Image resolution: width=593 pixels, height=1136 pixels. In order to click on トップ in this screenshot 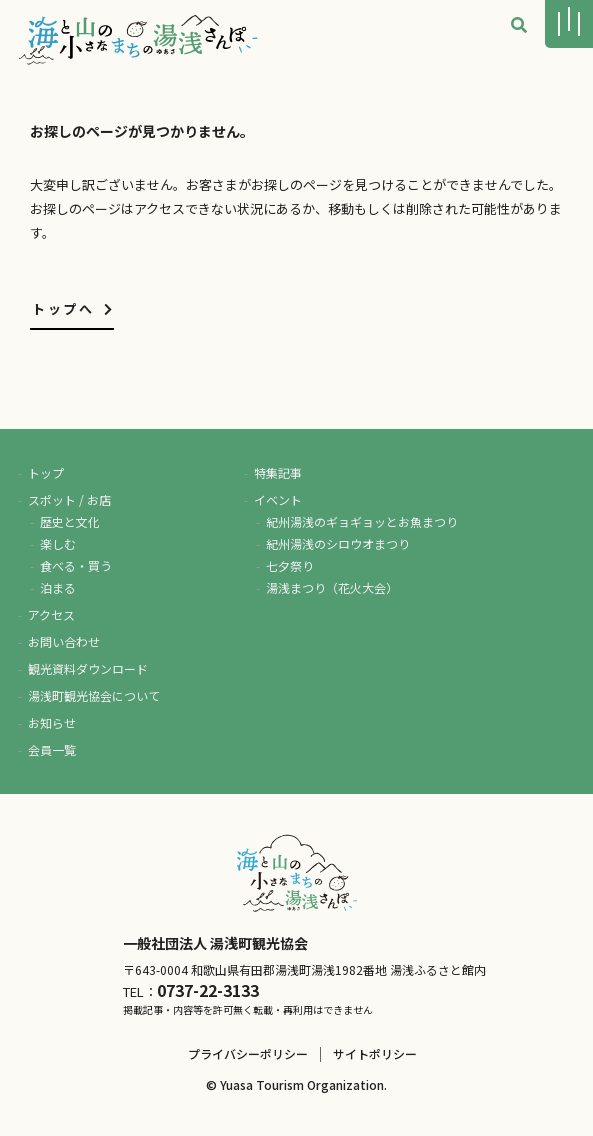, I will do `click(46, 472)`.